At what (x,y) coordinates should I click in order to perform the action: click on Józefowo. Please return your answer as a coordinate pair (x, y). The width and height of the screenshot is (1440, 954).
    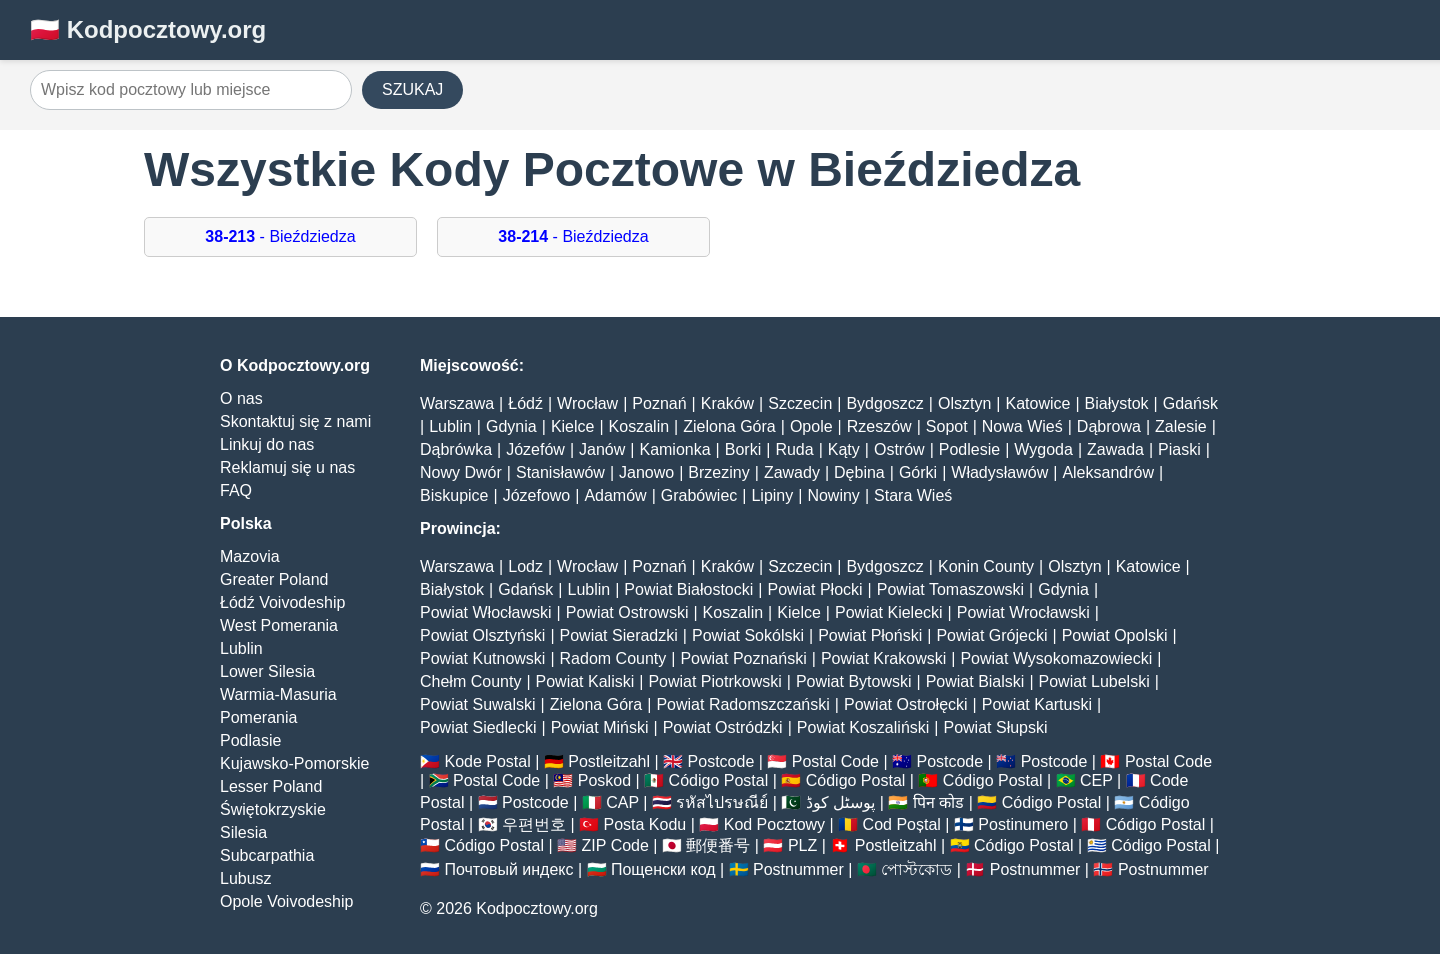
    Looking at the image, I should click on (537, 495).